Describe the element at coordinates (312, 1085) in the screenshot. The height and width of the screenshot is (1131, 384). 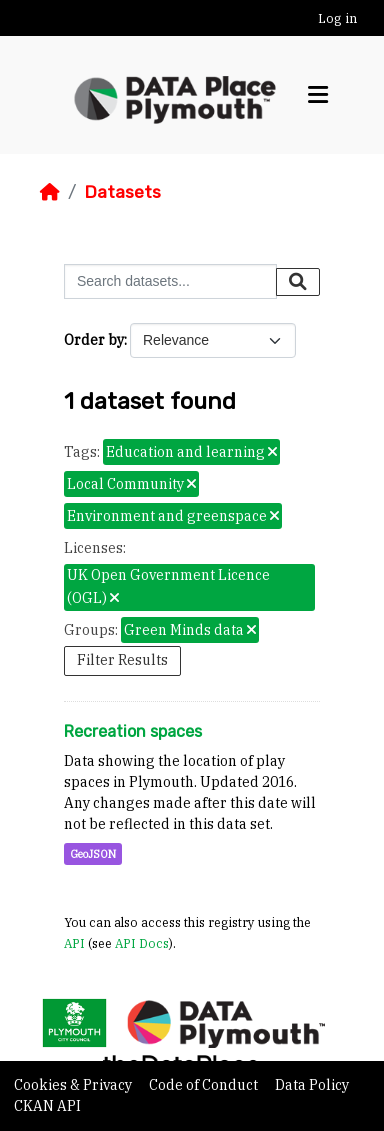
I see `Data Policy` at that location.